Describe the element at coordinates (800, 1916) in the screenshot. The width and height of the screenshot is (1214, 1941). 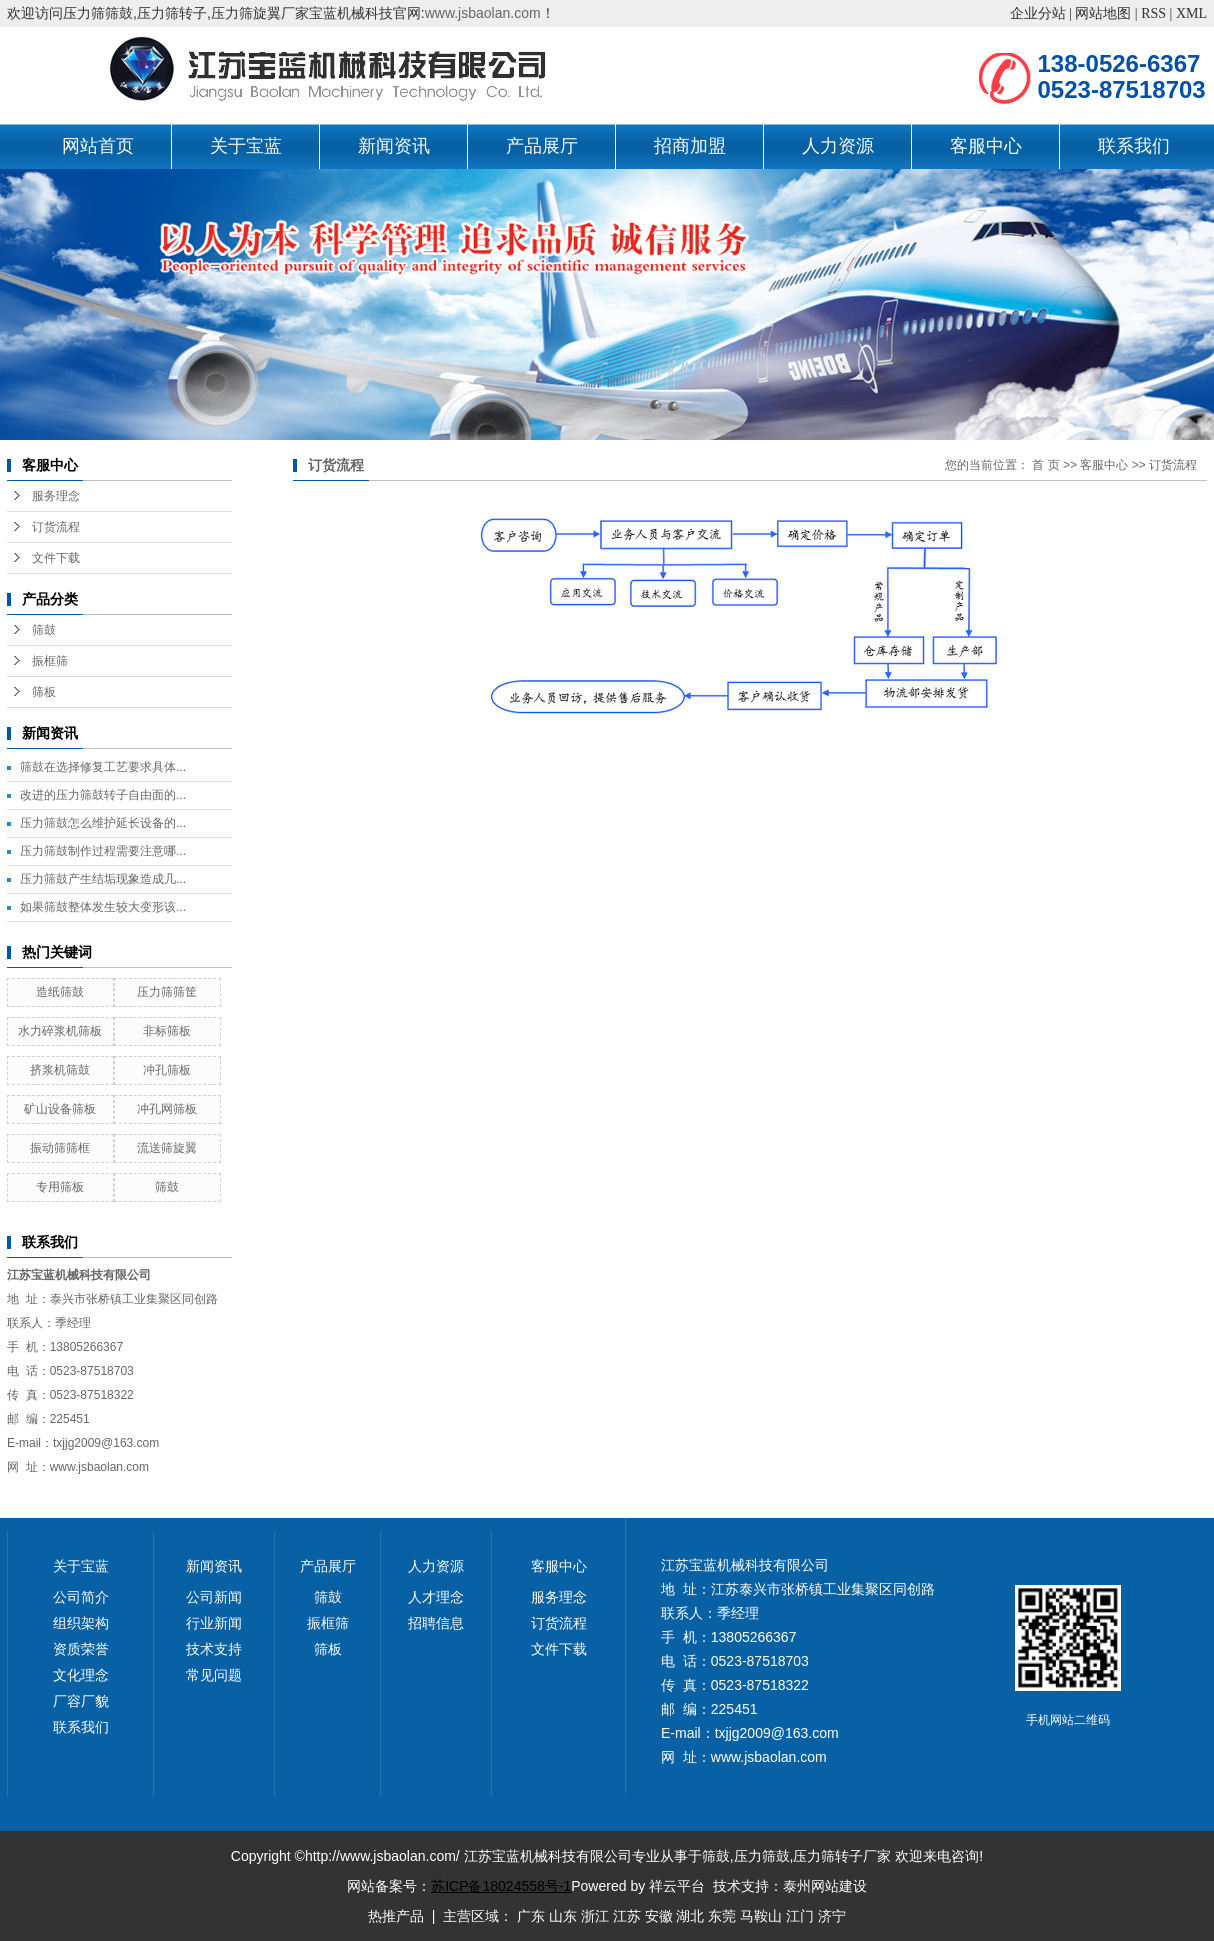
I see `江门` at that location.